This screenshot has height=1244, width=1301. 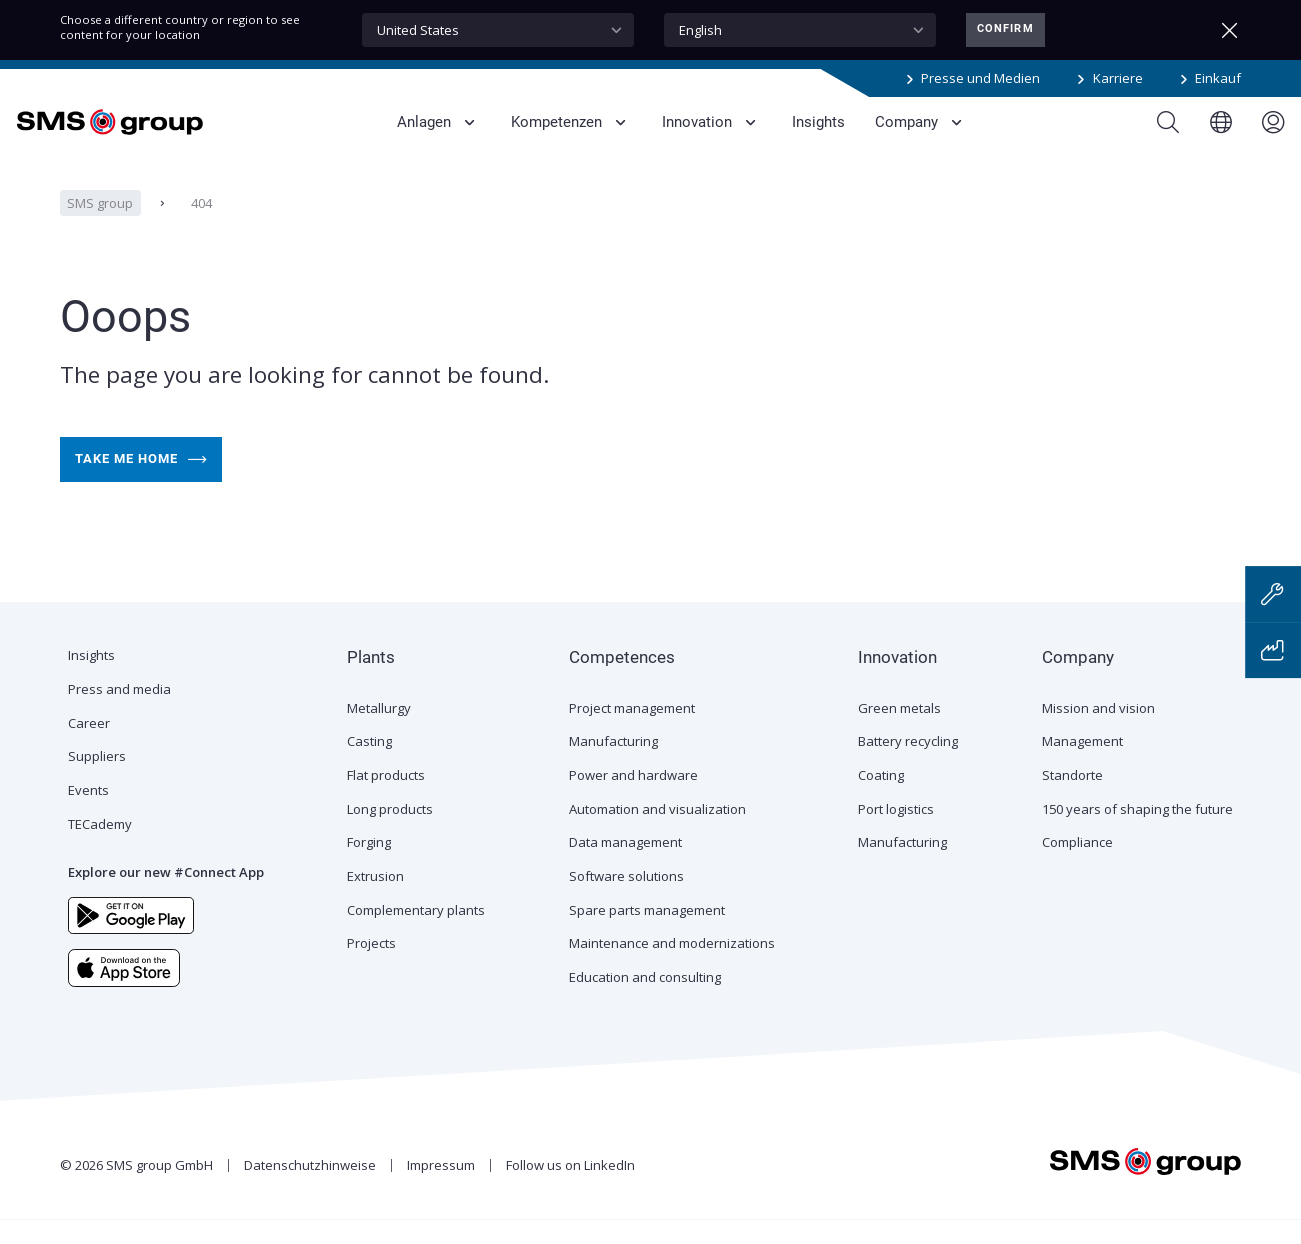 What do you see at coordinates (141, 483) in the screenshot?
I see `Take me home` at bounding box center [141, 483].